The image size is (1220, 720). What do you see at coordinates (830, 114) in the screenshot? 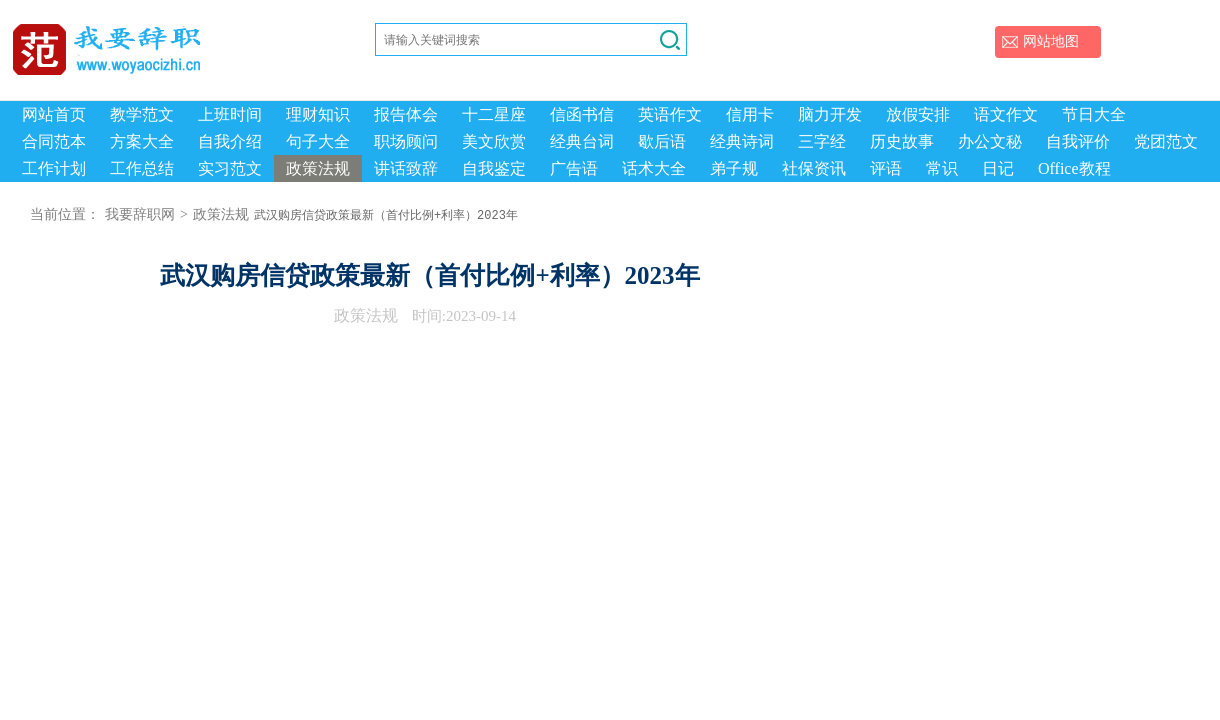
I see `脑力开发` at bounding box center [830, 114].